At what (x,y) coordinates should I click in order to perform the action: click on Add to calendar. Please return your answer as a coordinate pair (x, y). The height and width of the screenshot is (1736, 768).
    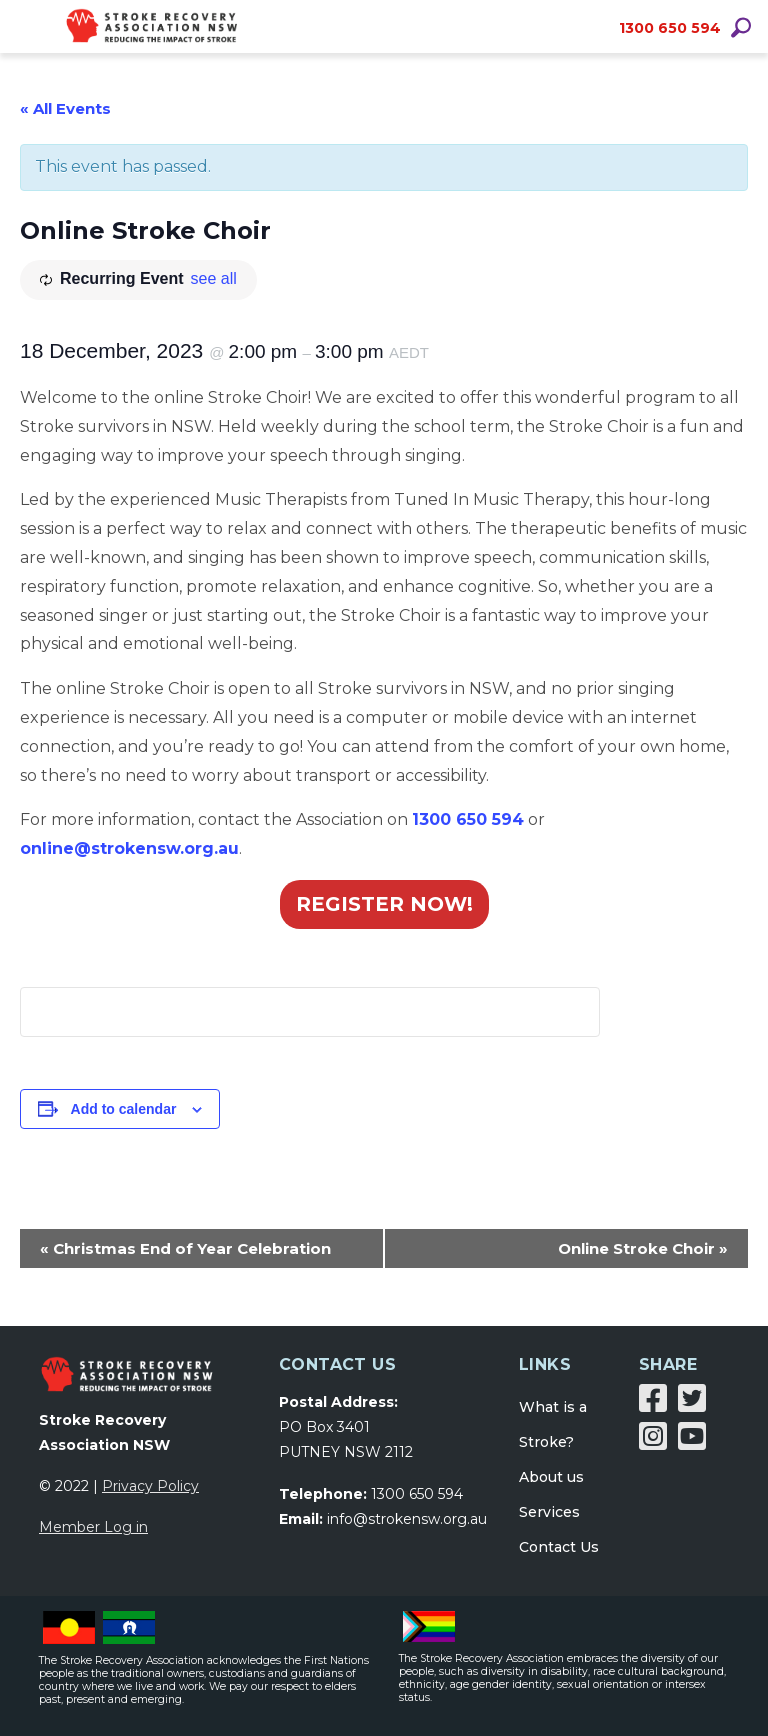
    Looking at the image, I should click on (124, 1109).